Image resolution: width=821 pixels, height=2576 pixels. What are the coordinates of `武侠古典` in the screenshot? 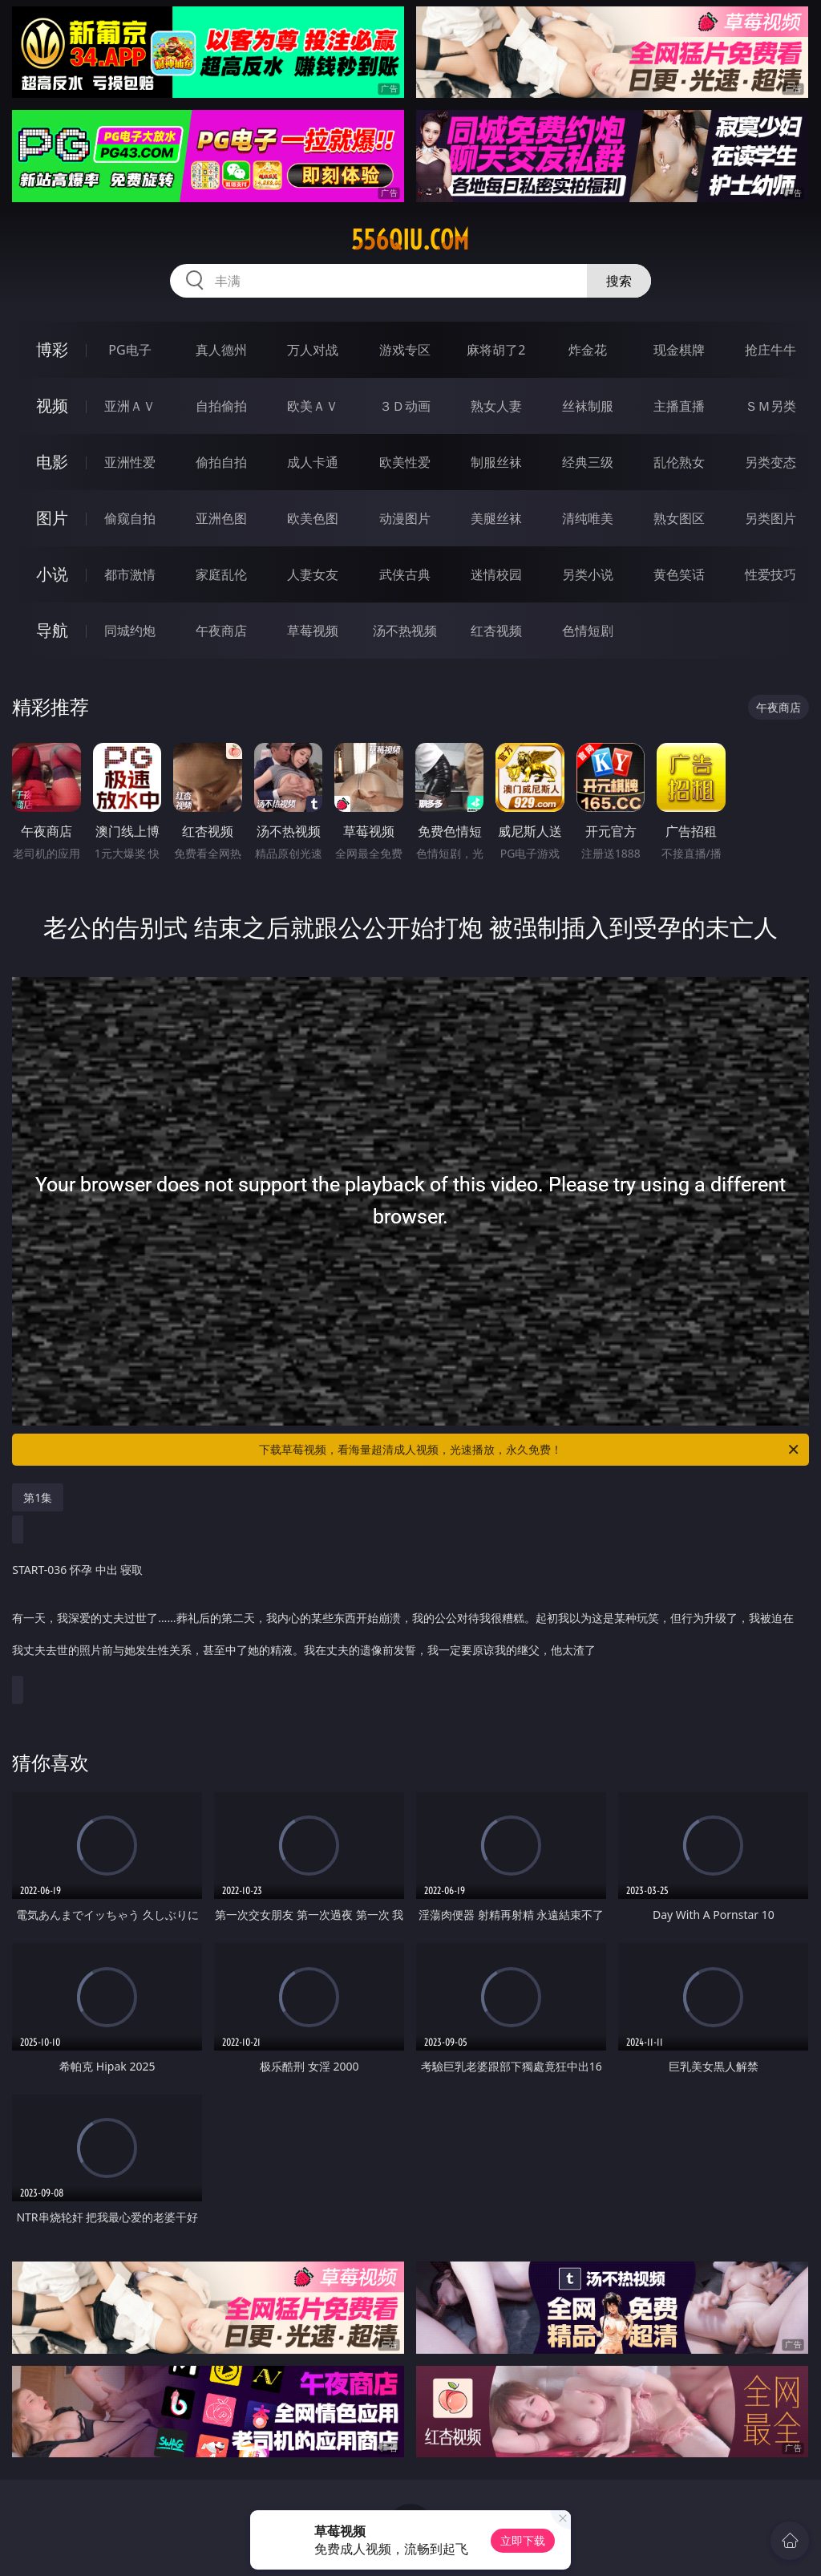 It's located at (405, 574).